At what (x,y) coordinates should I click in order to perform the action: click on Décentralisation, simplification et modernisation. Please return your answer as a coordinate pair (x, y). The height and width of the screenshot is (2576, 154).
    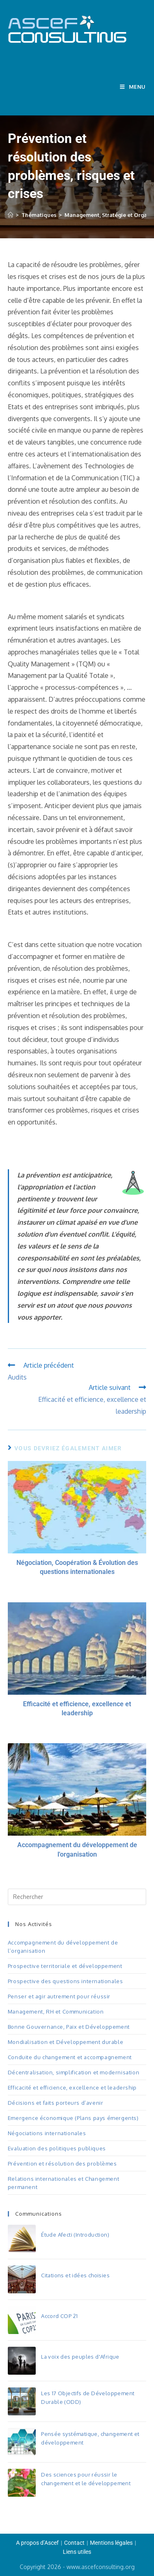
    Looking at the image, I should click on (73, 2072).